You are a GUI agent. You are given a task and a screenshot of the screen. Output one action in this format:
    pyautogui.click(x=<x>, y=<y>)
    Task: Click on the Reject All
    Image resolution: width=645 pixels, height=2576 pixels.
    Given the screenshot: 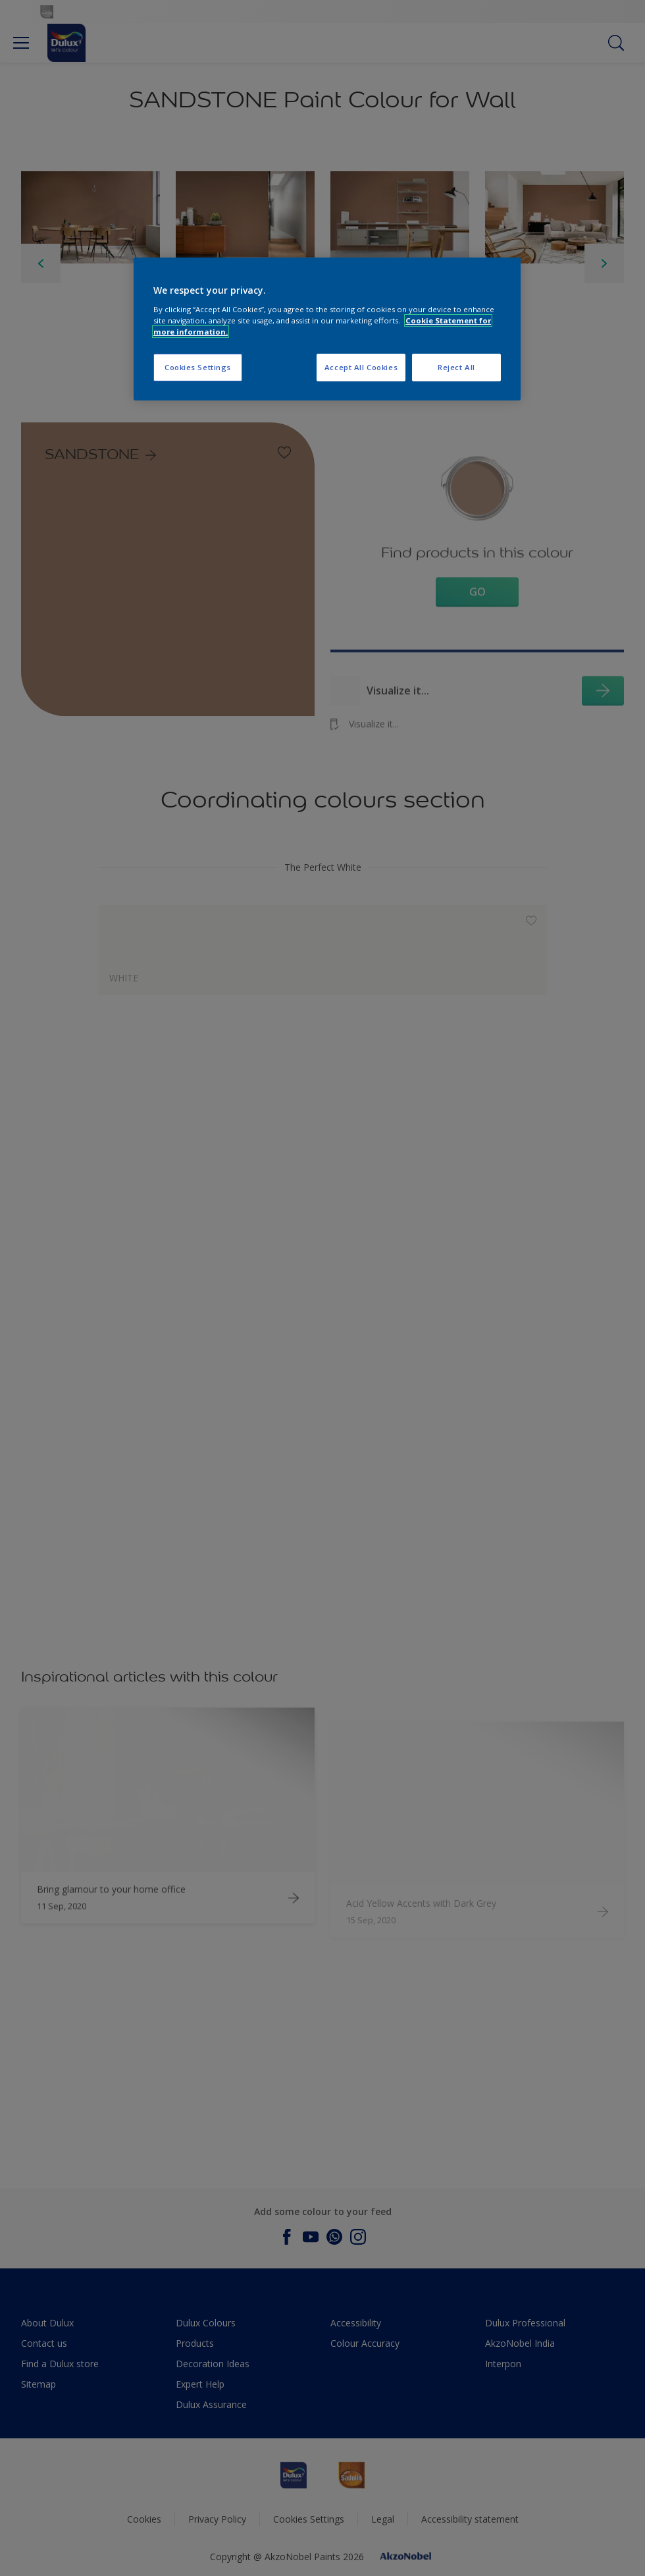 What is the action you would take?
    pyautogui.click(x=456, y=367)
    